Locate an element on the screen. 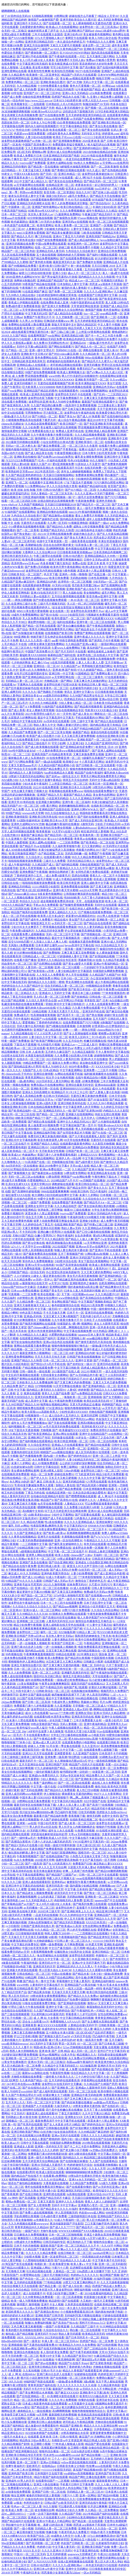 The height and width of the screenshot is (2576, 131). 国产在线打屁股调教网站 is located at coordinates (61, 1852).